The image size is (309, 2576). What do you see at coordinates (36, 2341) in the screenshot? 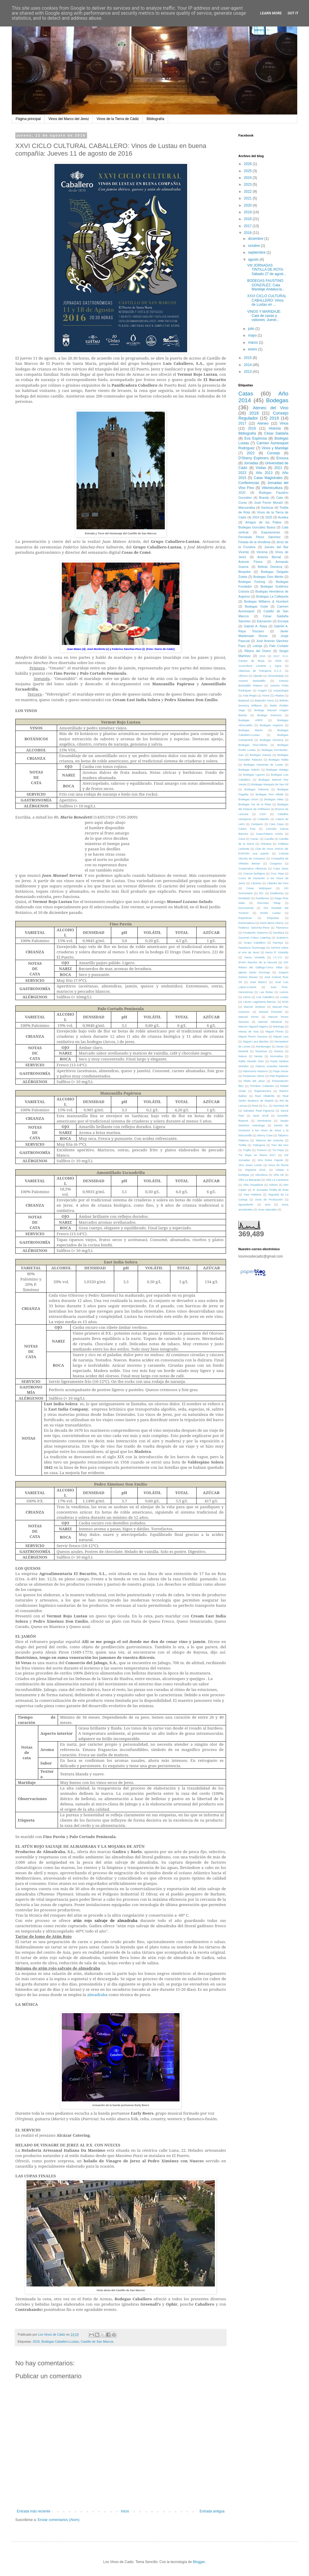
I see `2016` at bounding box center [36, 2341].